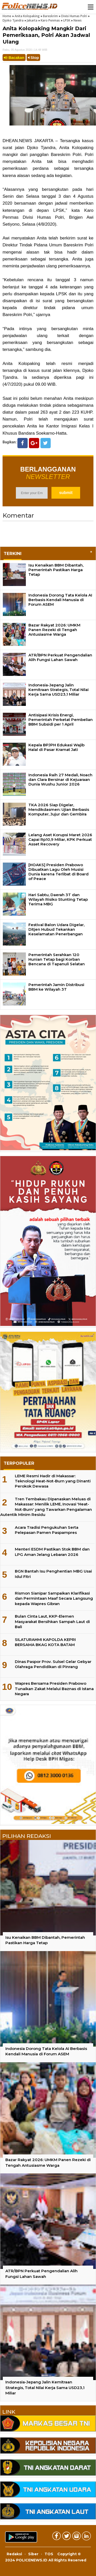 This screenshot has height=2576, width=96. Describe the element at coordinates (25, 49) in the screenshot. I see `Rabu, 05 Agustus 2020 | 14.48 WIB` at that location.